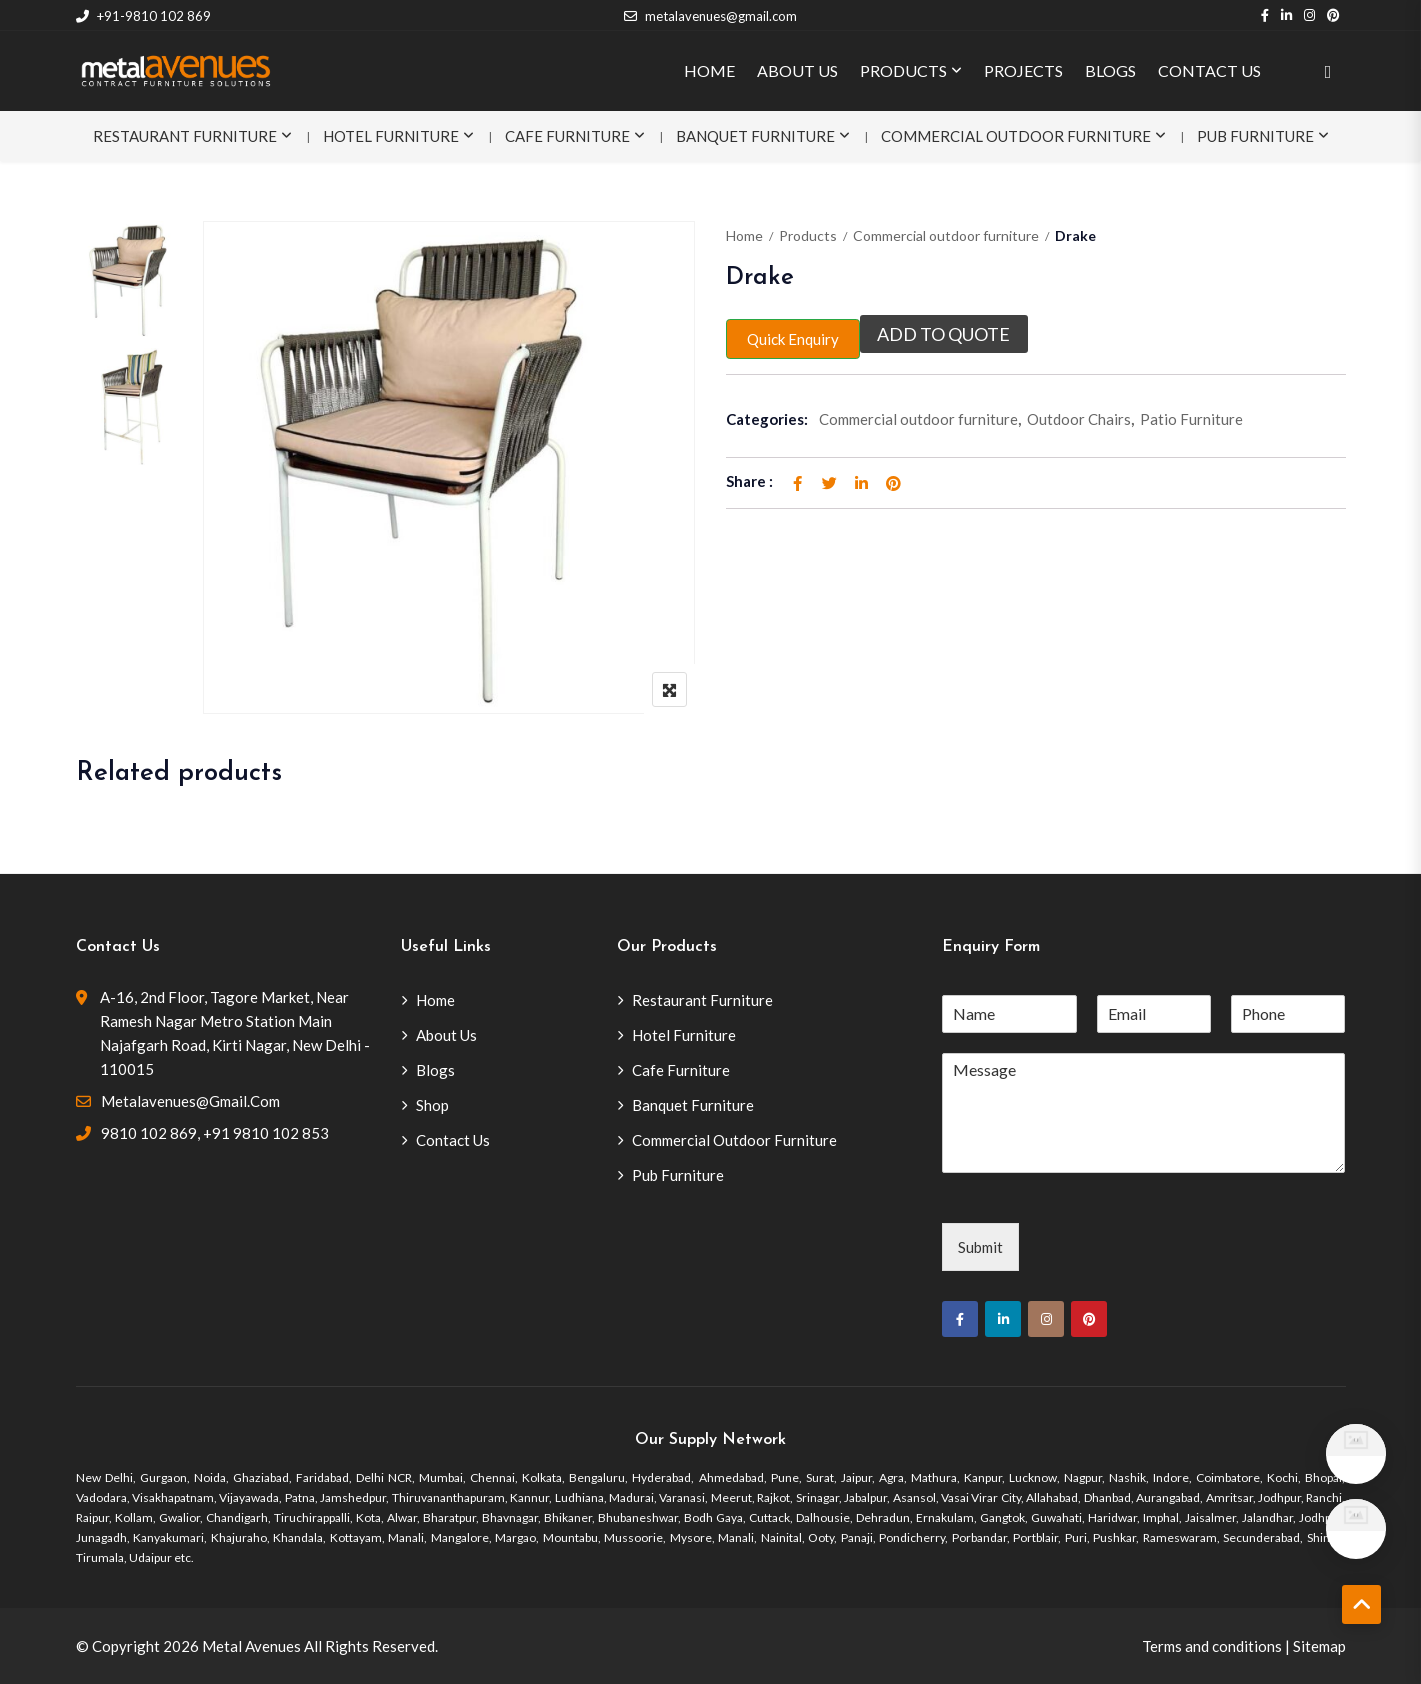 This screenshot has height=1684, width=1421. What do you see at coordinates (567, 136) in the screenshot?
I see `Cafe Furniture` at bounding box center [567, 136].